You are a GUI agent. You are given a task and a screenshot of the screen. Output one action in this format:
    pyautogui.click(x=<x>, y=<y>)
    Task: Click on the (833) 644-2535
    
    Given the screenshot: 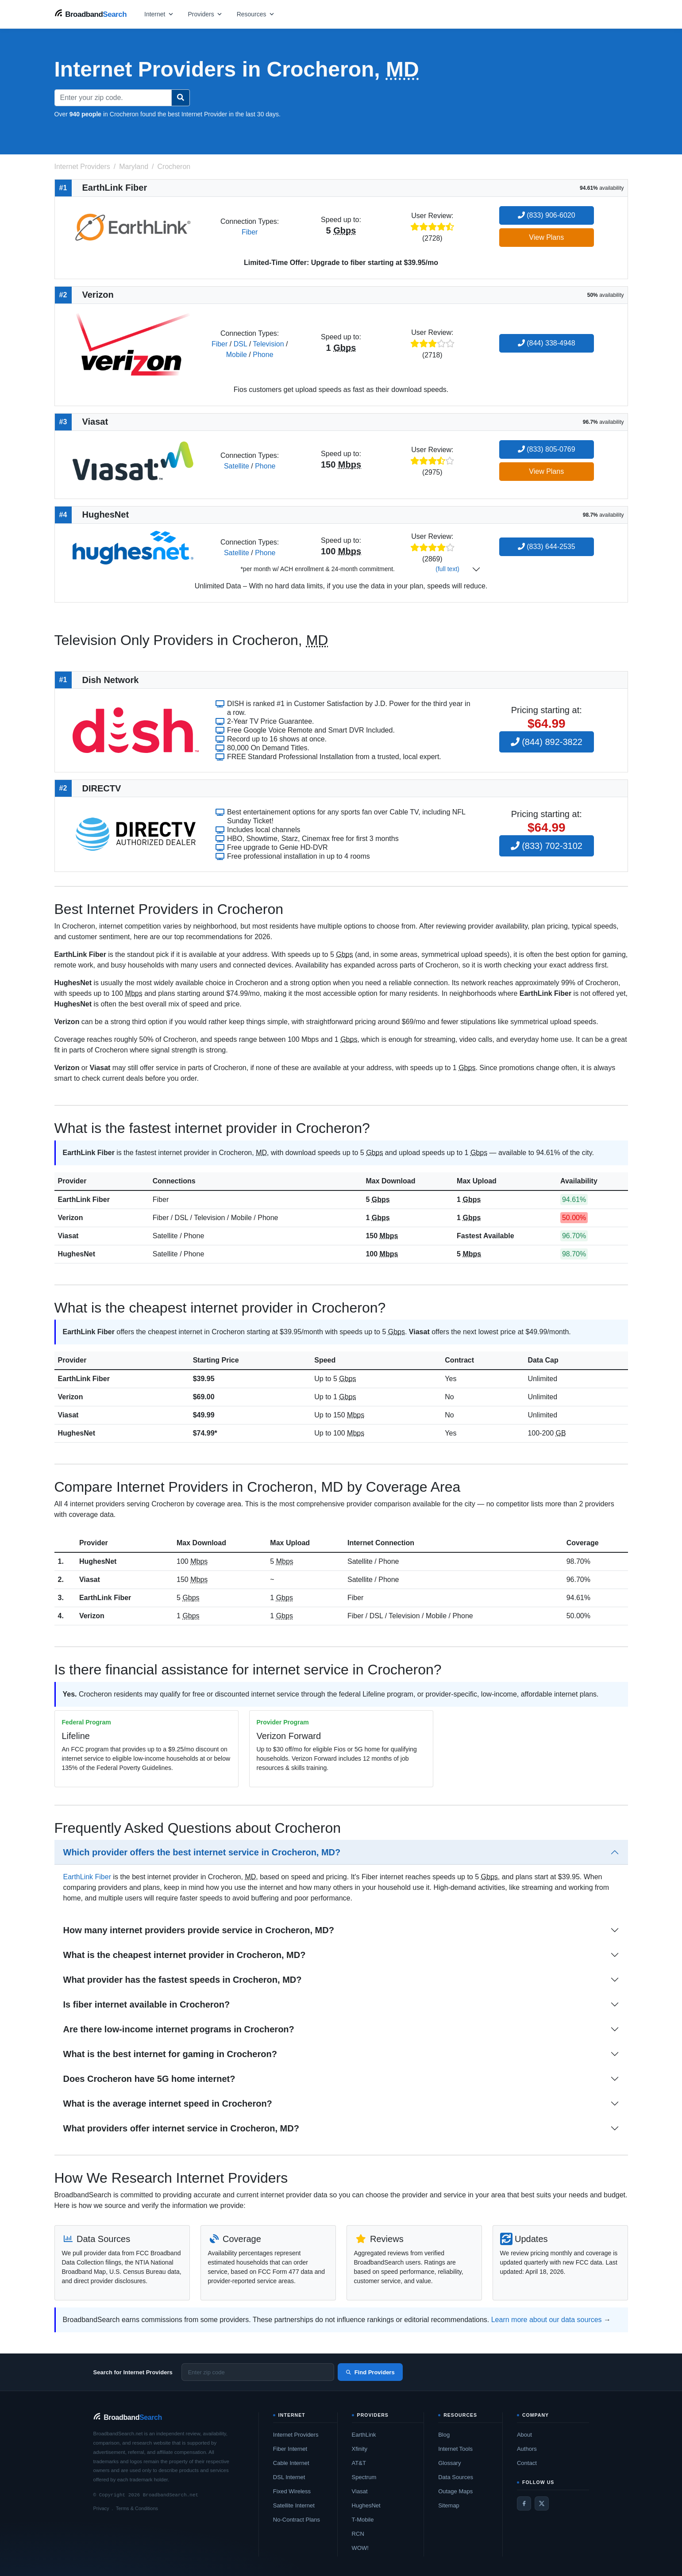 What is the action you would take?
    pyautogui.click(x=546, y=546)
    